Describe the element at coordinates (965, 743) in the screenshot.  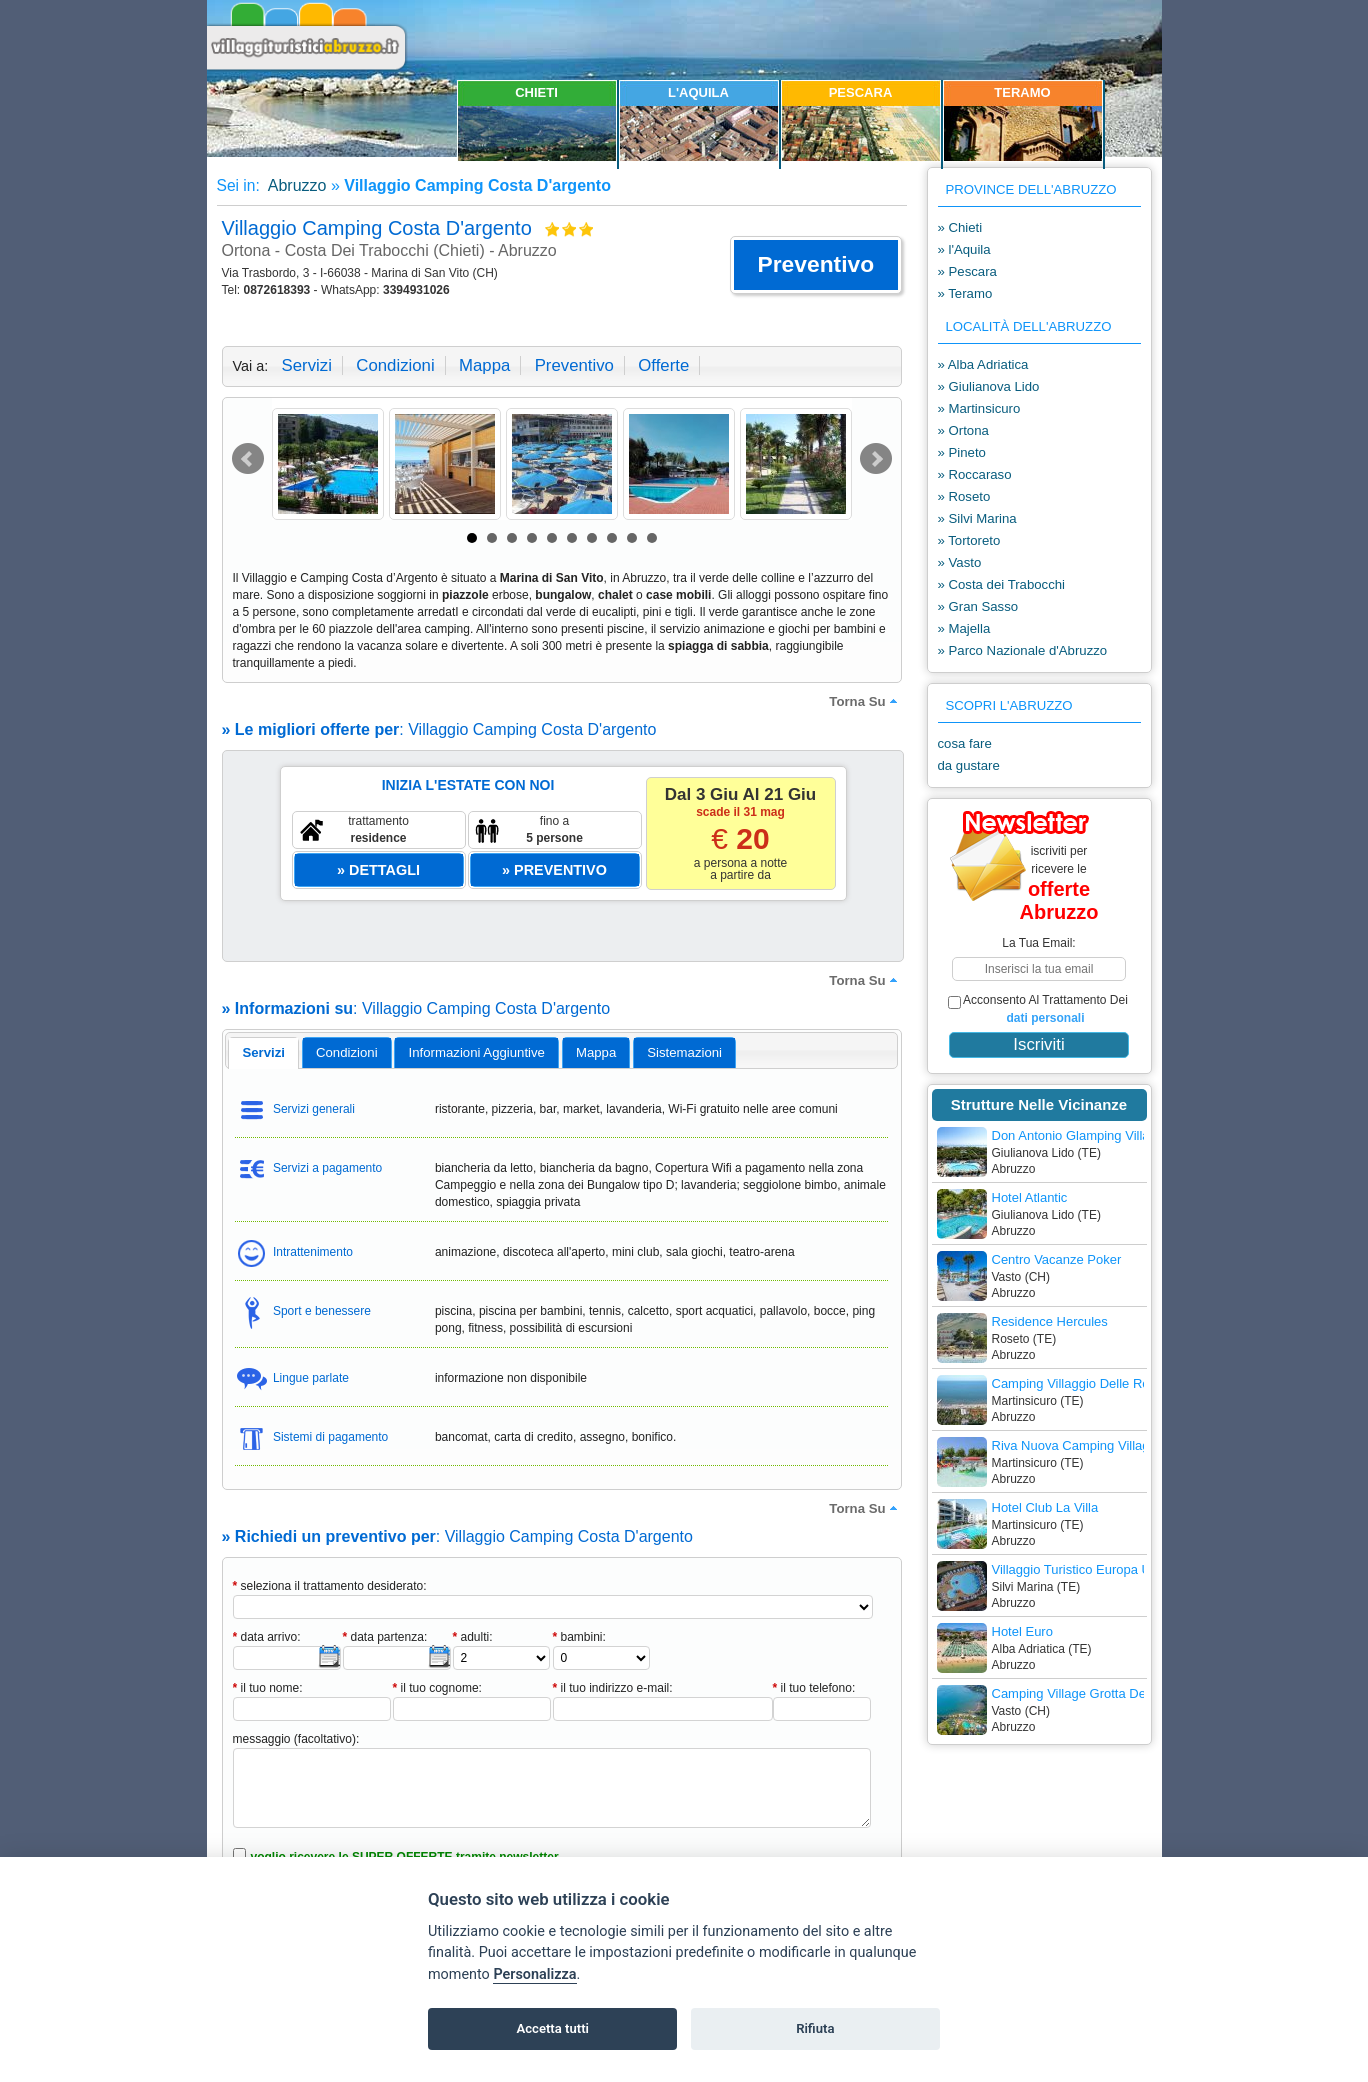
I see `cosa fare` at that location.